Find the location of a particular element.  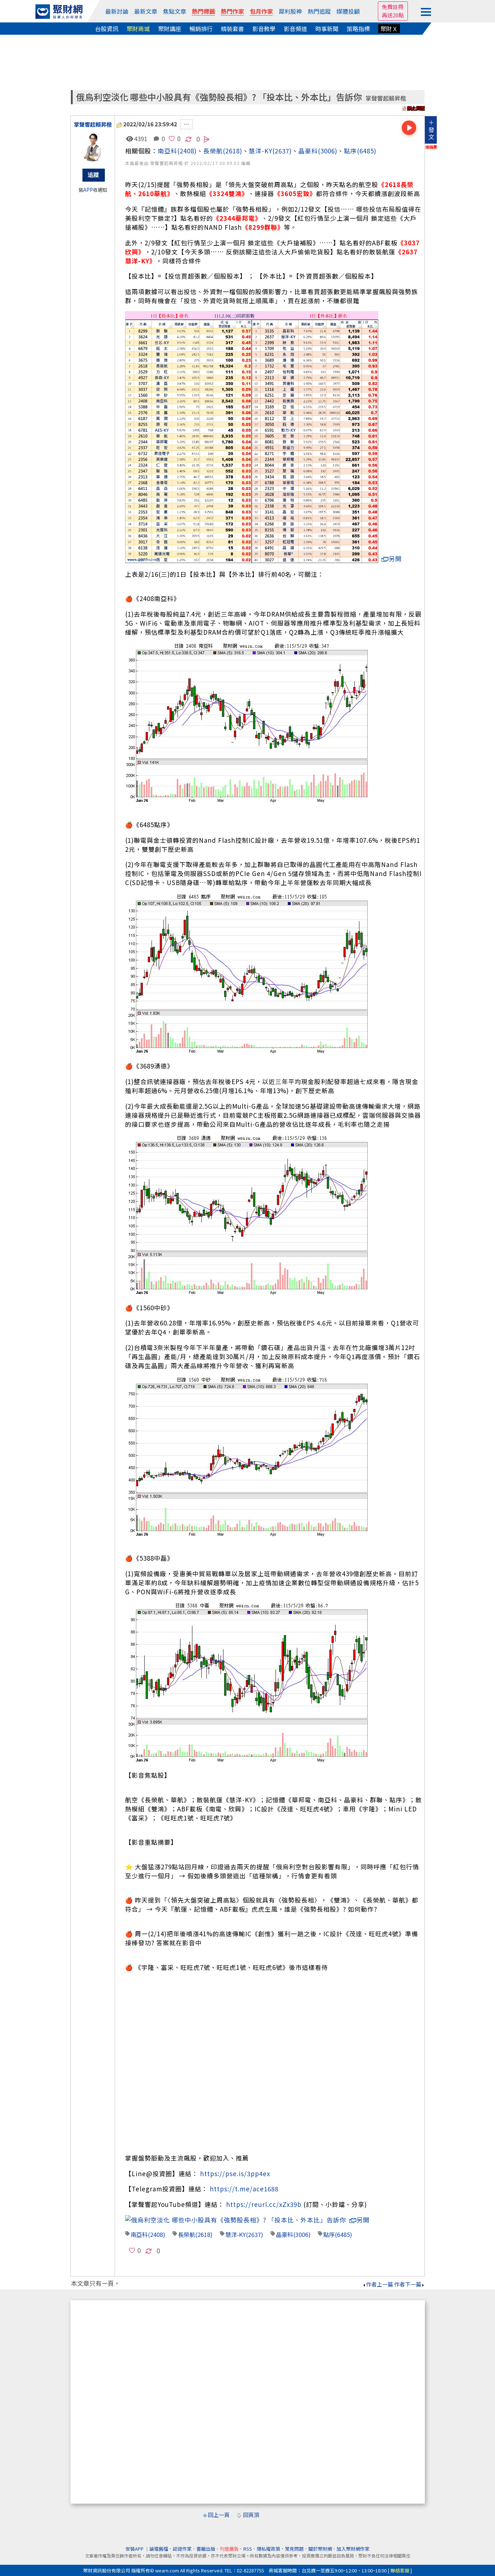

熱門追蹤 is located at coordinates (319, 11).